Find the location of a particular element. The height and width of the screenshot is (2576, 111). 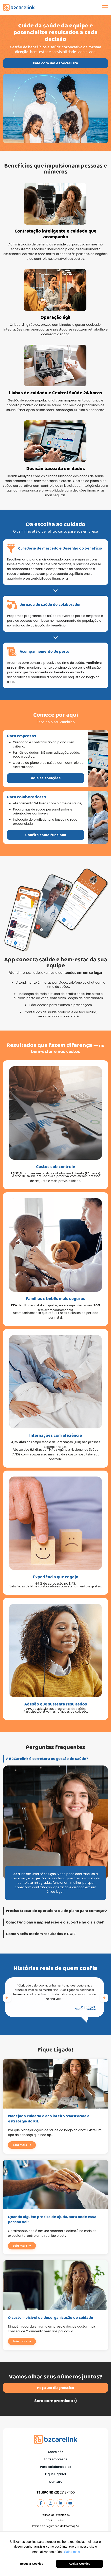

Recusar Cookies [button] is located at coordinates (31, 2563).